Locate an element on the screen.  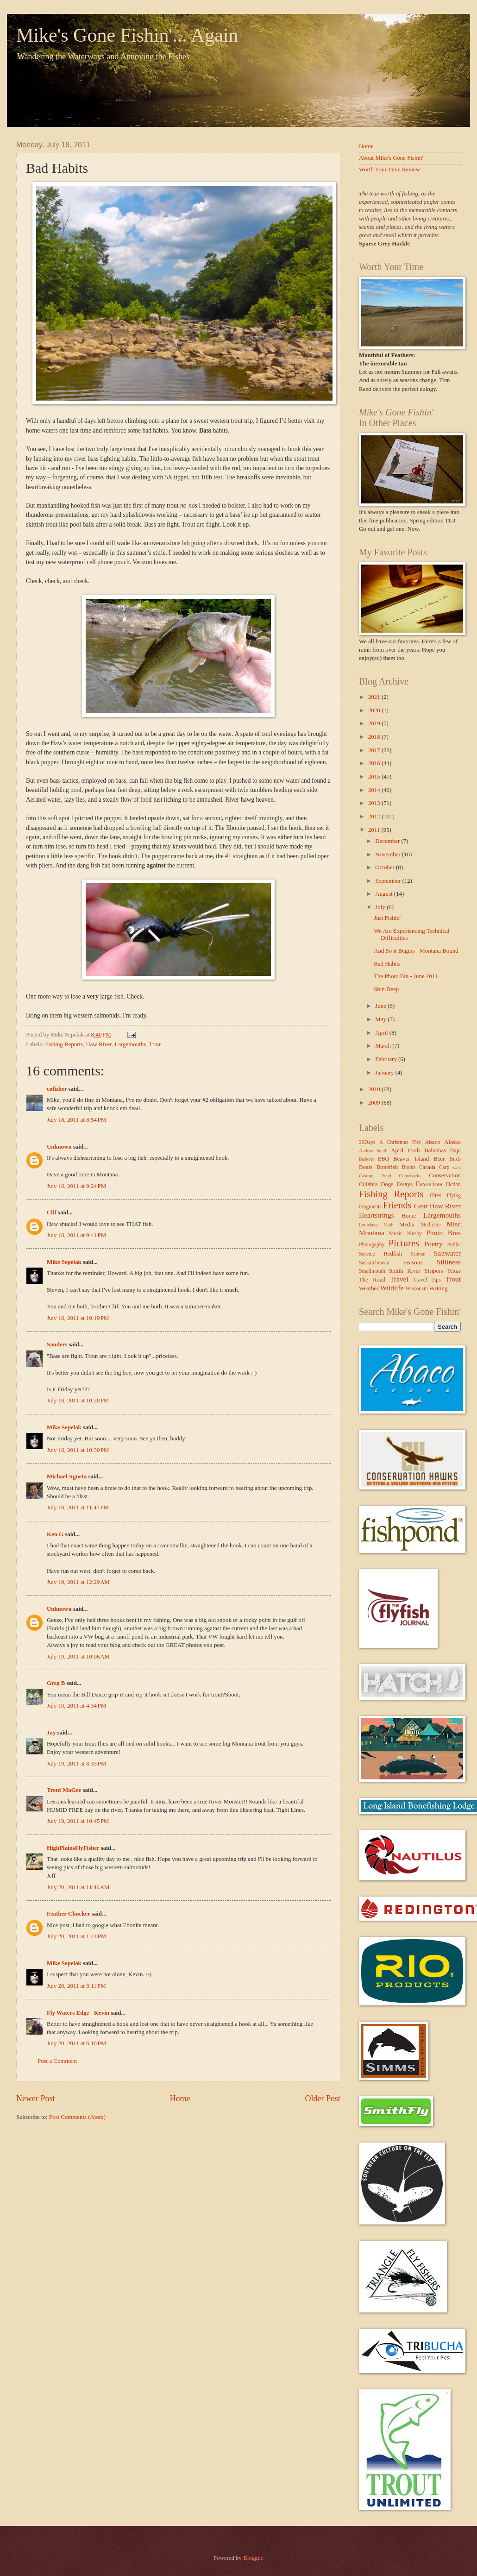
2011 is located at coordinates (375, 830).